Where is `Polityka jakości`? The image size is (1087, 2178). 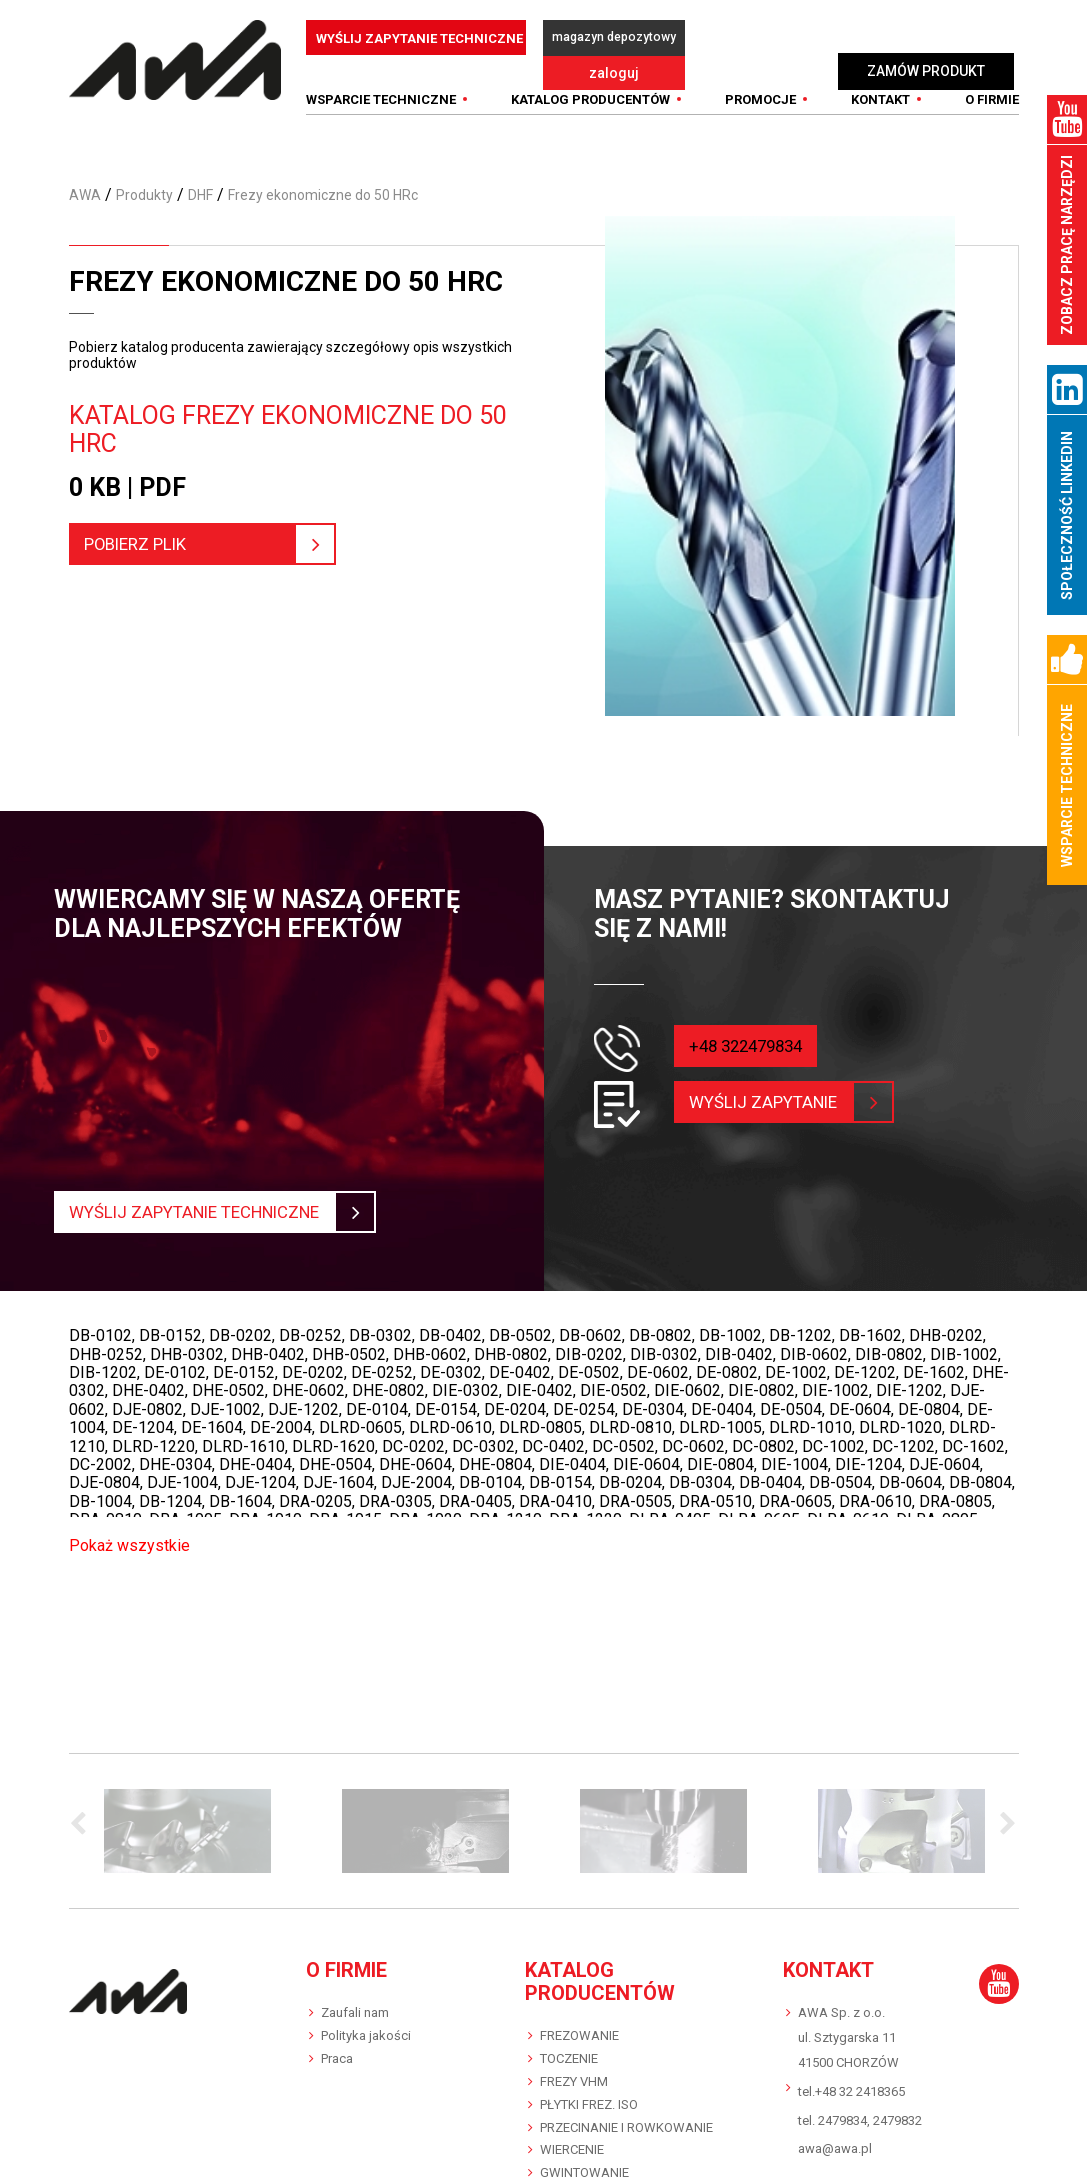 Polityka jakości is located at coordinates (366, 2020).